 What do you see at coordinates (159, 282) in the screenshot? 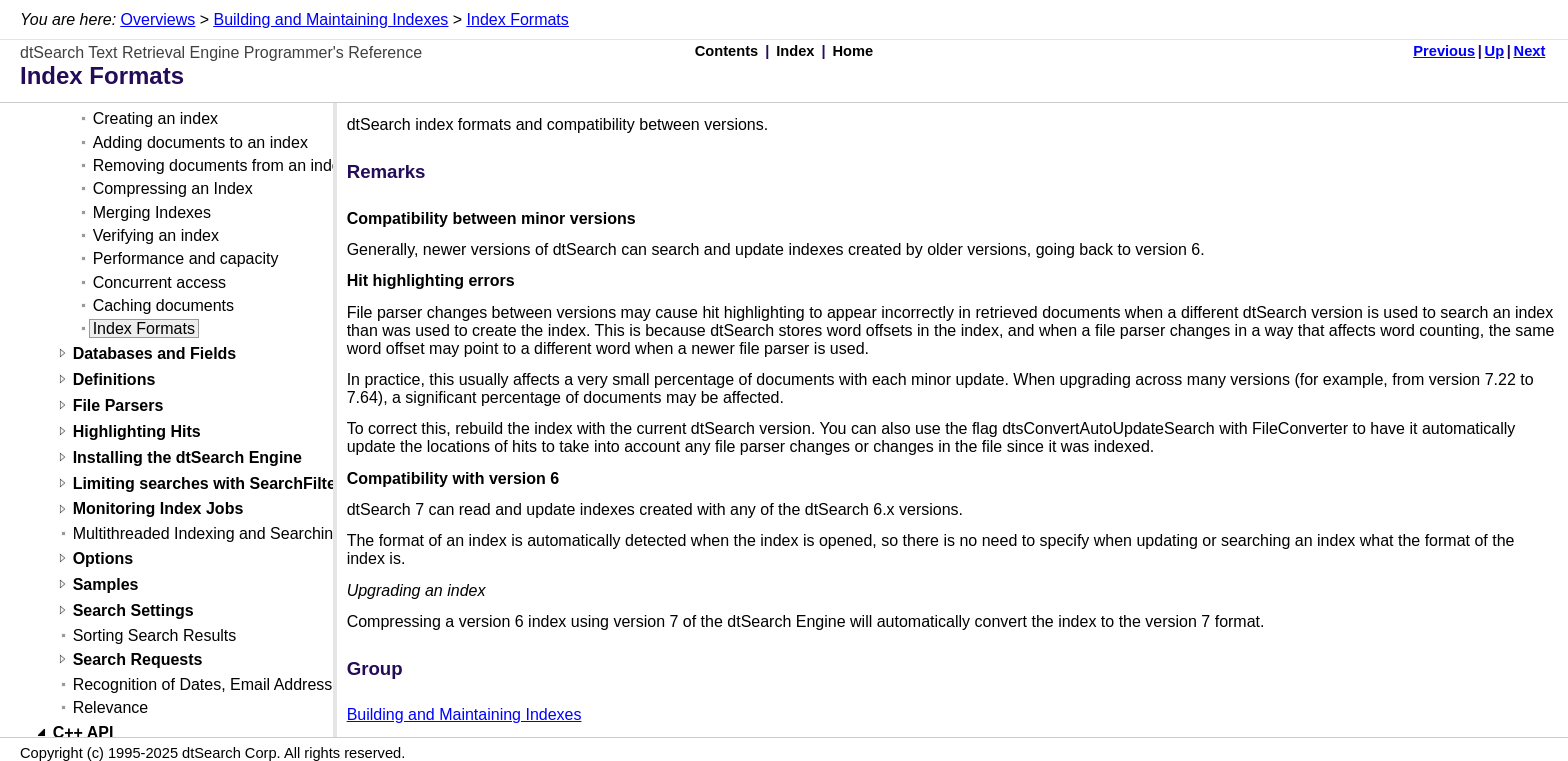
I see `Concurrent access` at bounding box center [159, 282].